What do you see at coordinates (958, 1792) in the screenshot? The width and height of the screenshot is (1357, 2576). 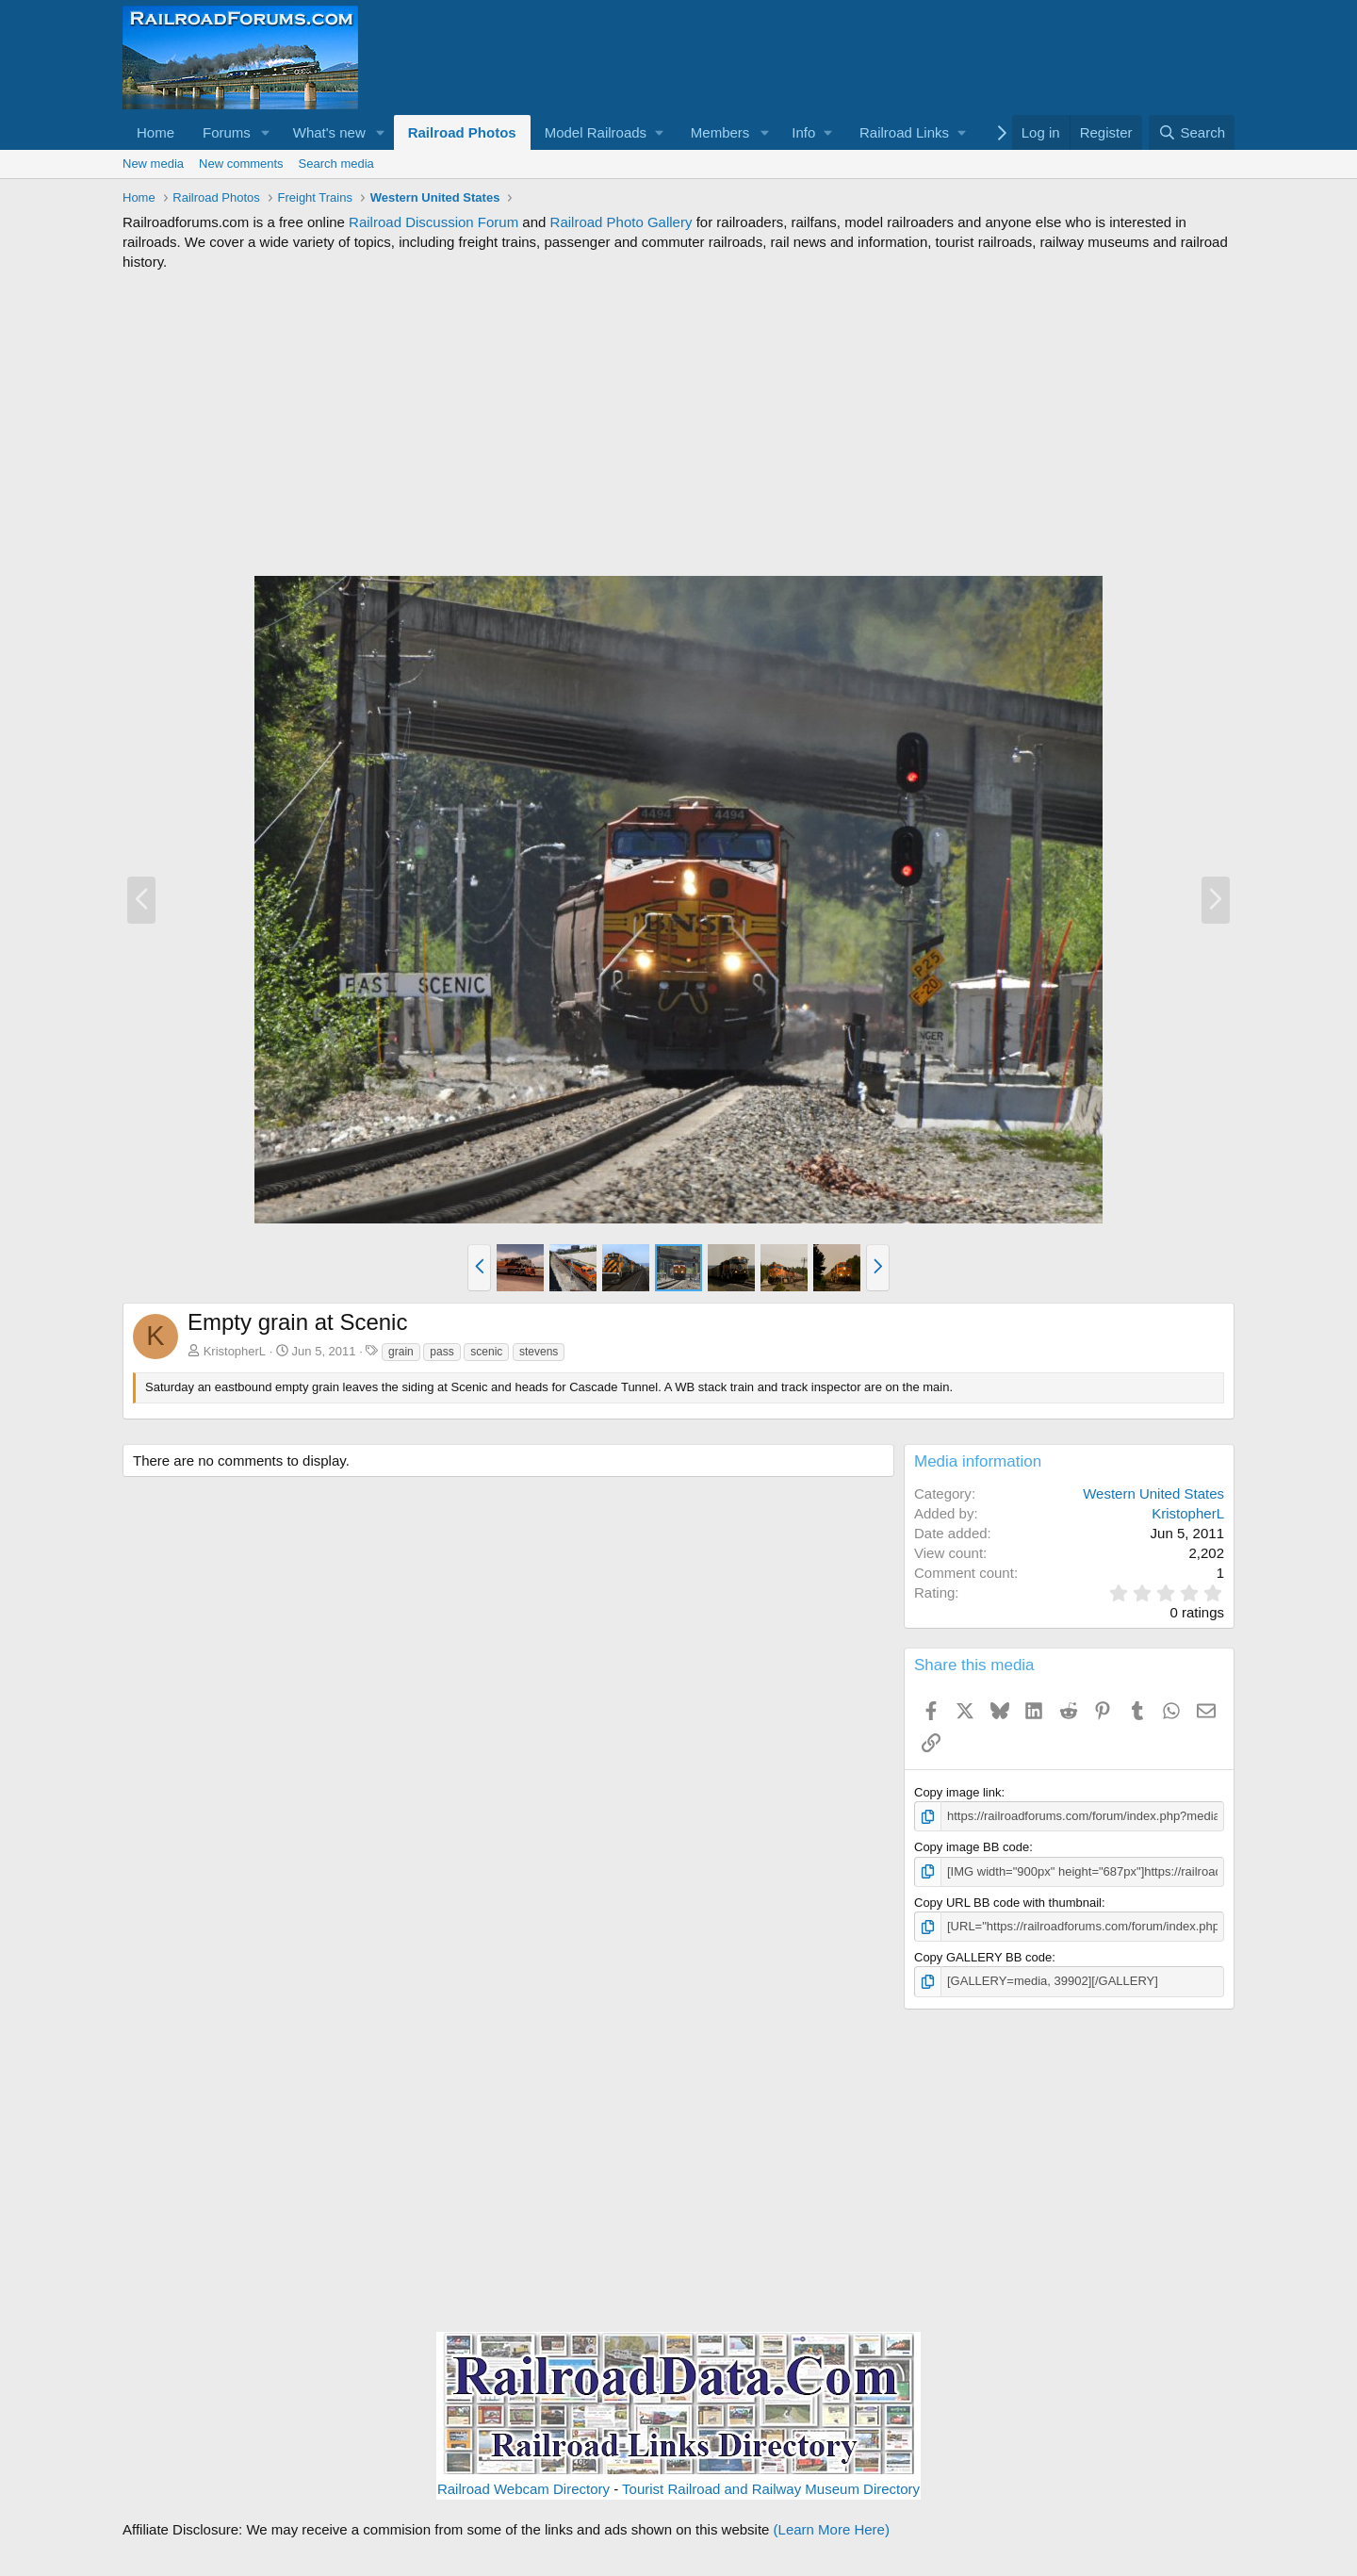 I see `Copy image link` at bounding box center [958, 1792].